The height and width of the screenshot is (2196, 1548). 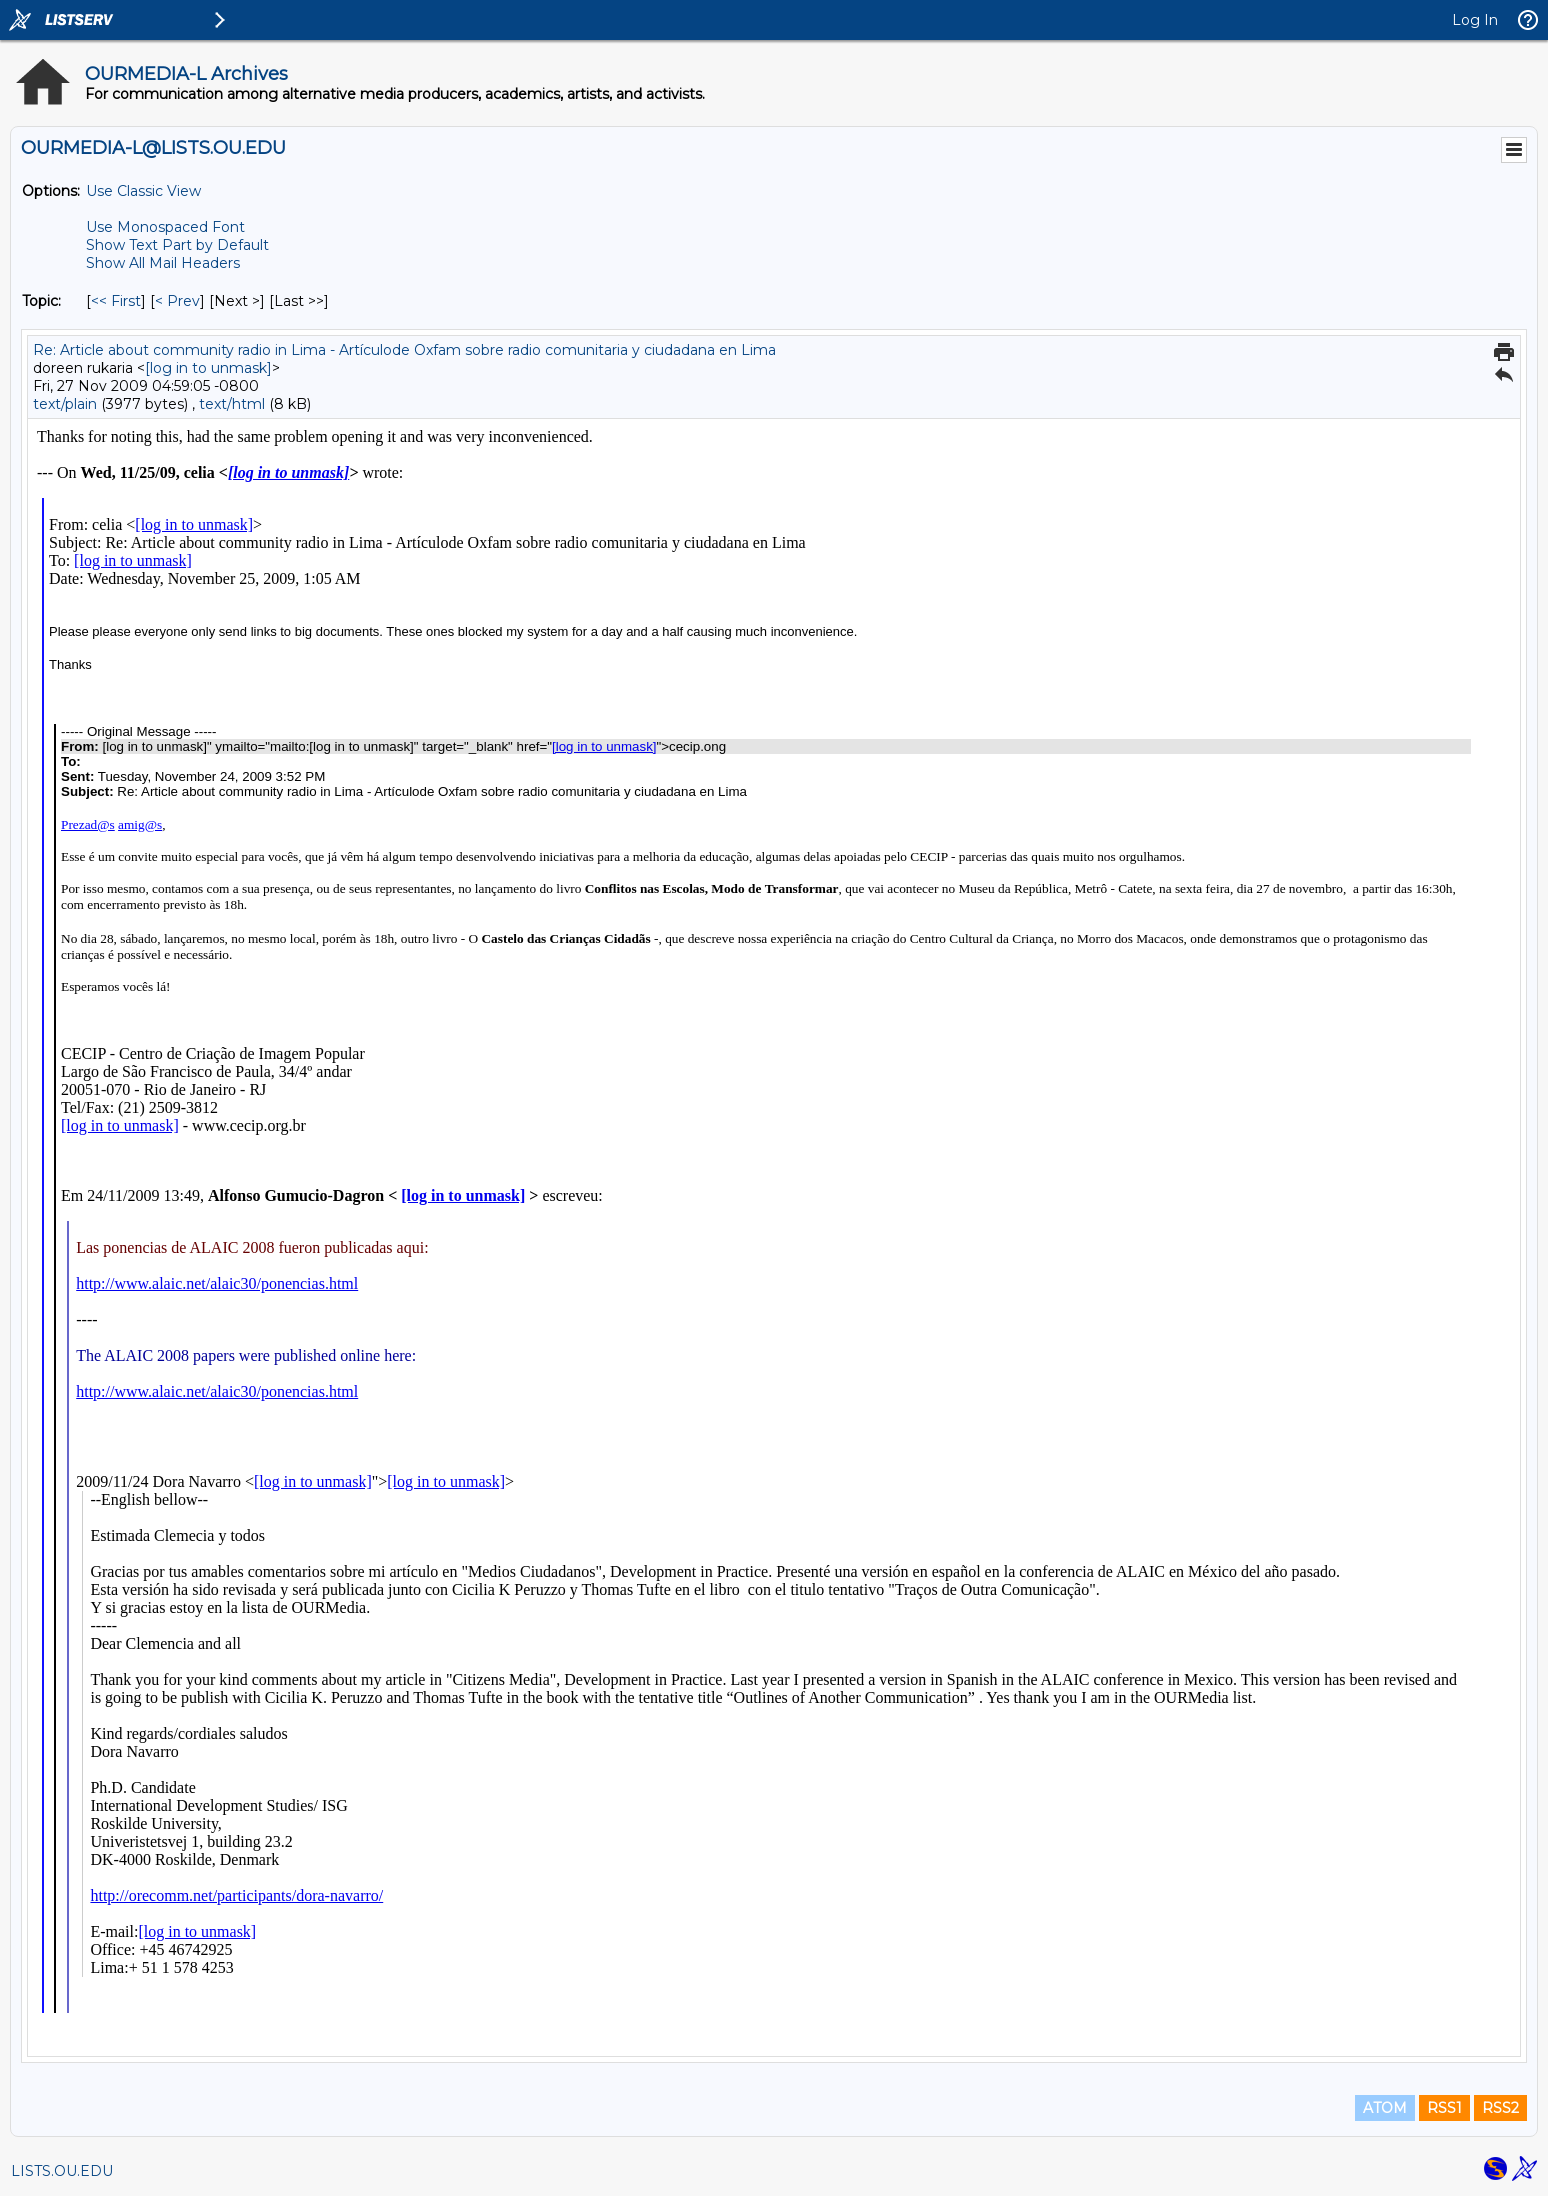 What do you see at coordinates (62, 2171) in the screenshot?
I see `LISTS.OU.EDU` at bounding box center [62, 2171].